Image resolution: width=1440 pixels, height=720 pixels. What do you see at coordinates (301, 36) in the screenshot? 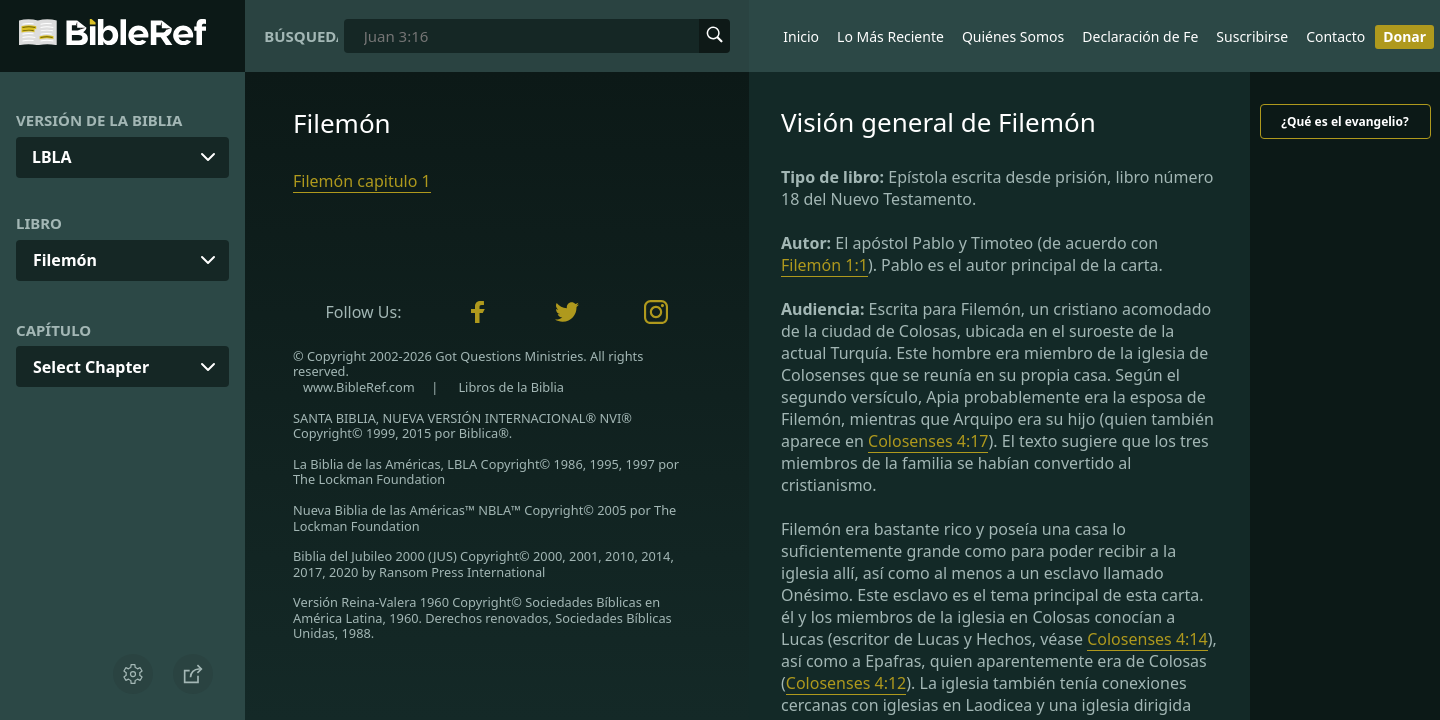
I see `Búsqueda` at bounding box center [301, 36].